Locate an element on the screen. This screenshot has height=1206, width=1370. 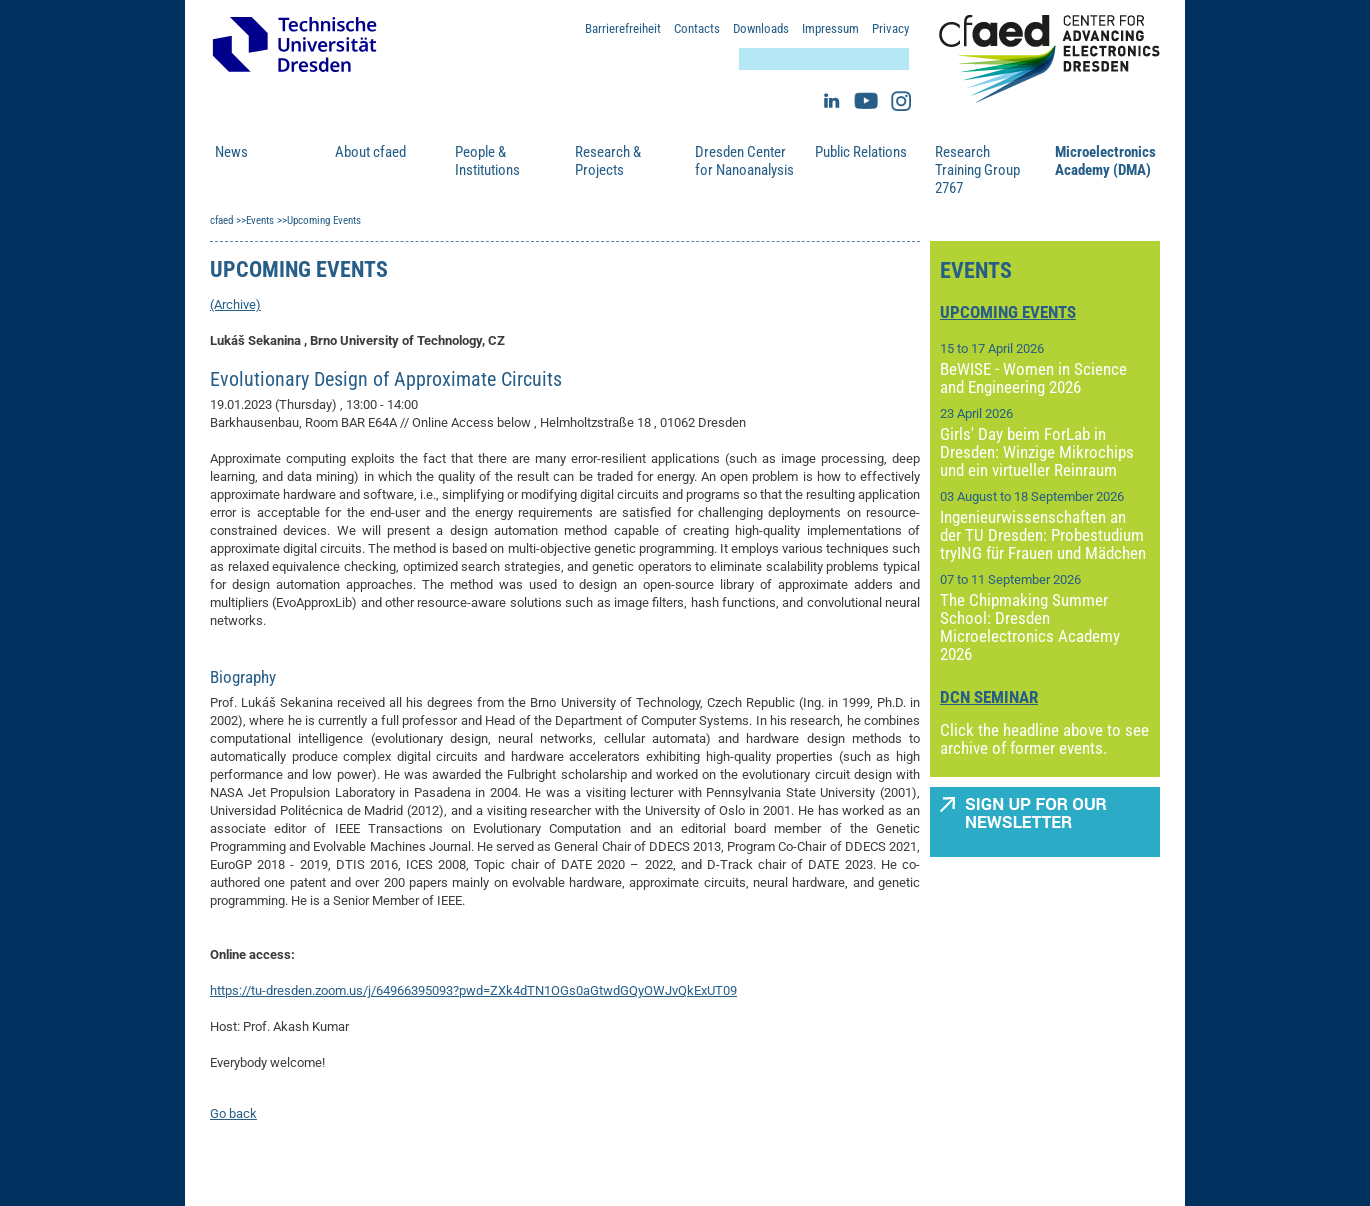
BeWISE - Women in Science and Engineering 2026 is located at coordinates (1033, 378).